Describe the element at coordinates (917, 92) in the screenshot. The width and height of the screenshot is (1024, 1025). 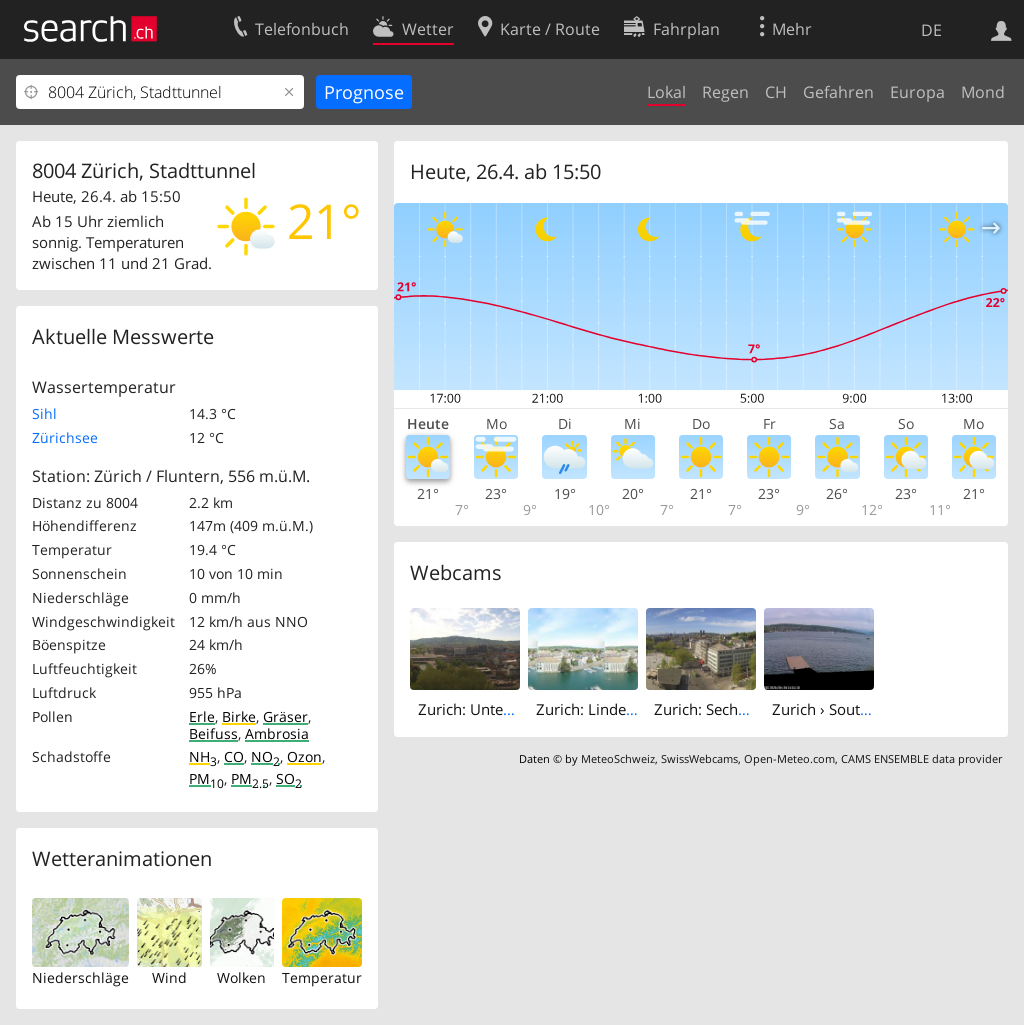
I see `Europa` at that location.